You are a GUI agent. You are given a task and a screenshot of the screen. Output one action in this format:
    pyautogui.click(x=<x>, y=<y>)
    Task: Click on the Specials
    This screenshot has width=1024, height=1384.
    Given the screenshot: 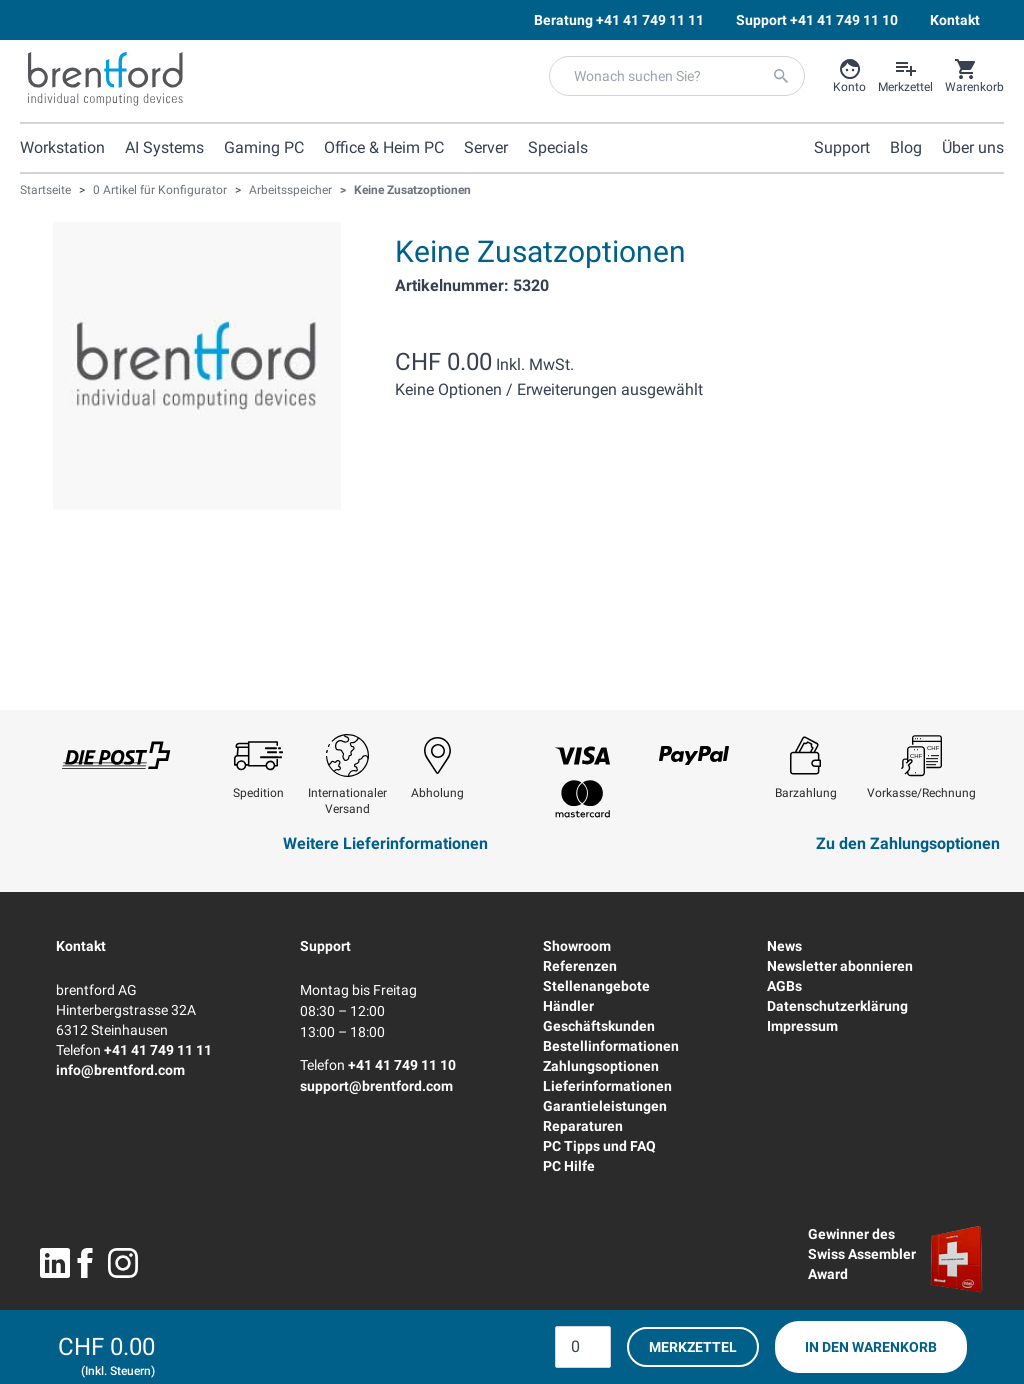 What is the action you would take?
    pyautogui.click(x=558, y=147)
    